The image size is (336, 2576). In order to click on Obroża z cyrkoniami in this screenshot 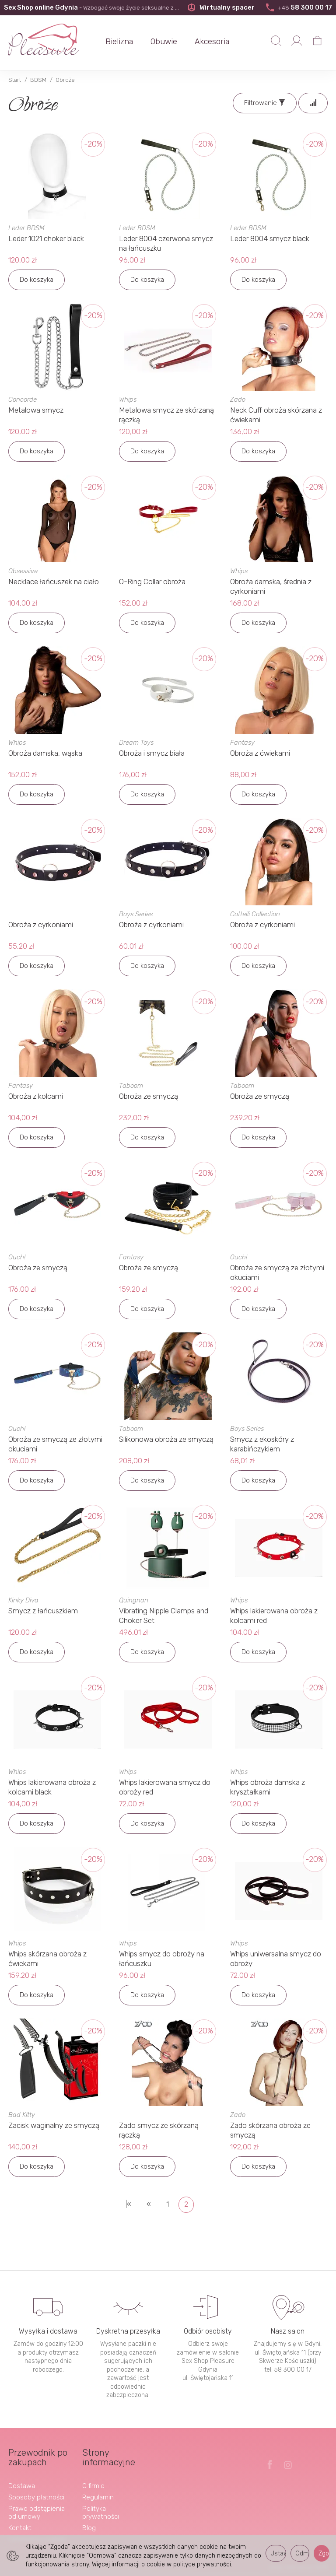, I will do `click(40, 924)`.